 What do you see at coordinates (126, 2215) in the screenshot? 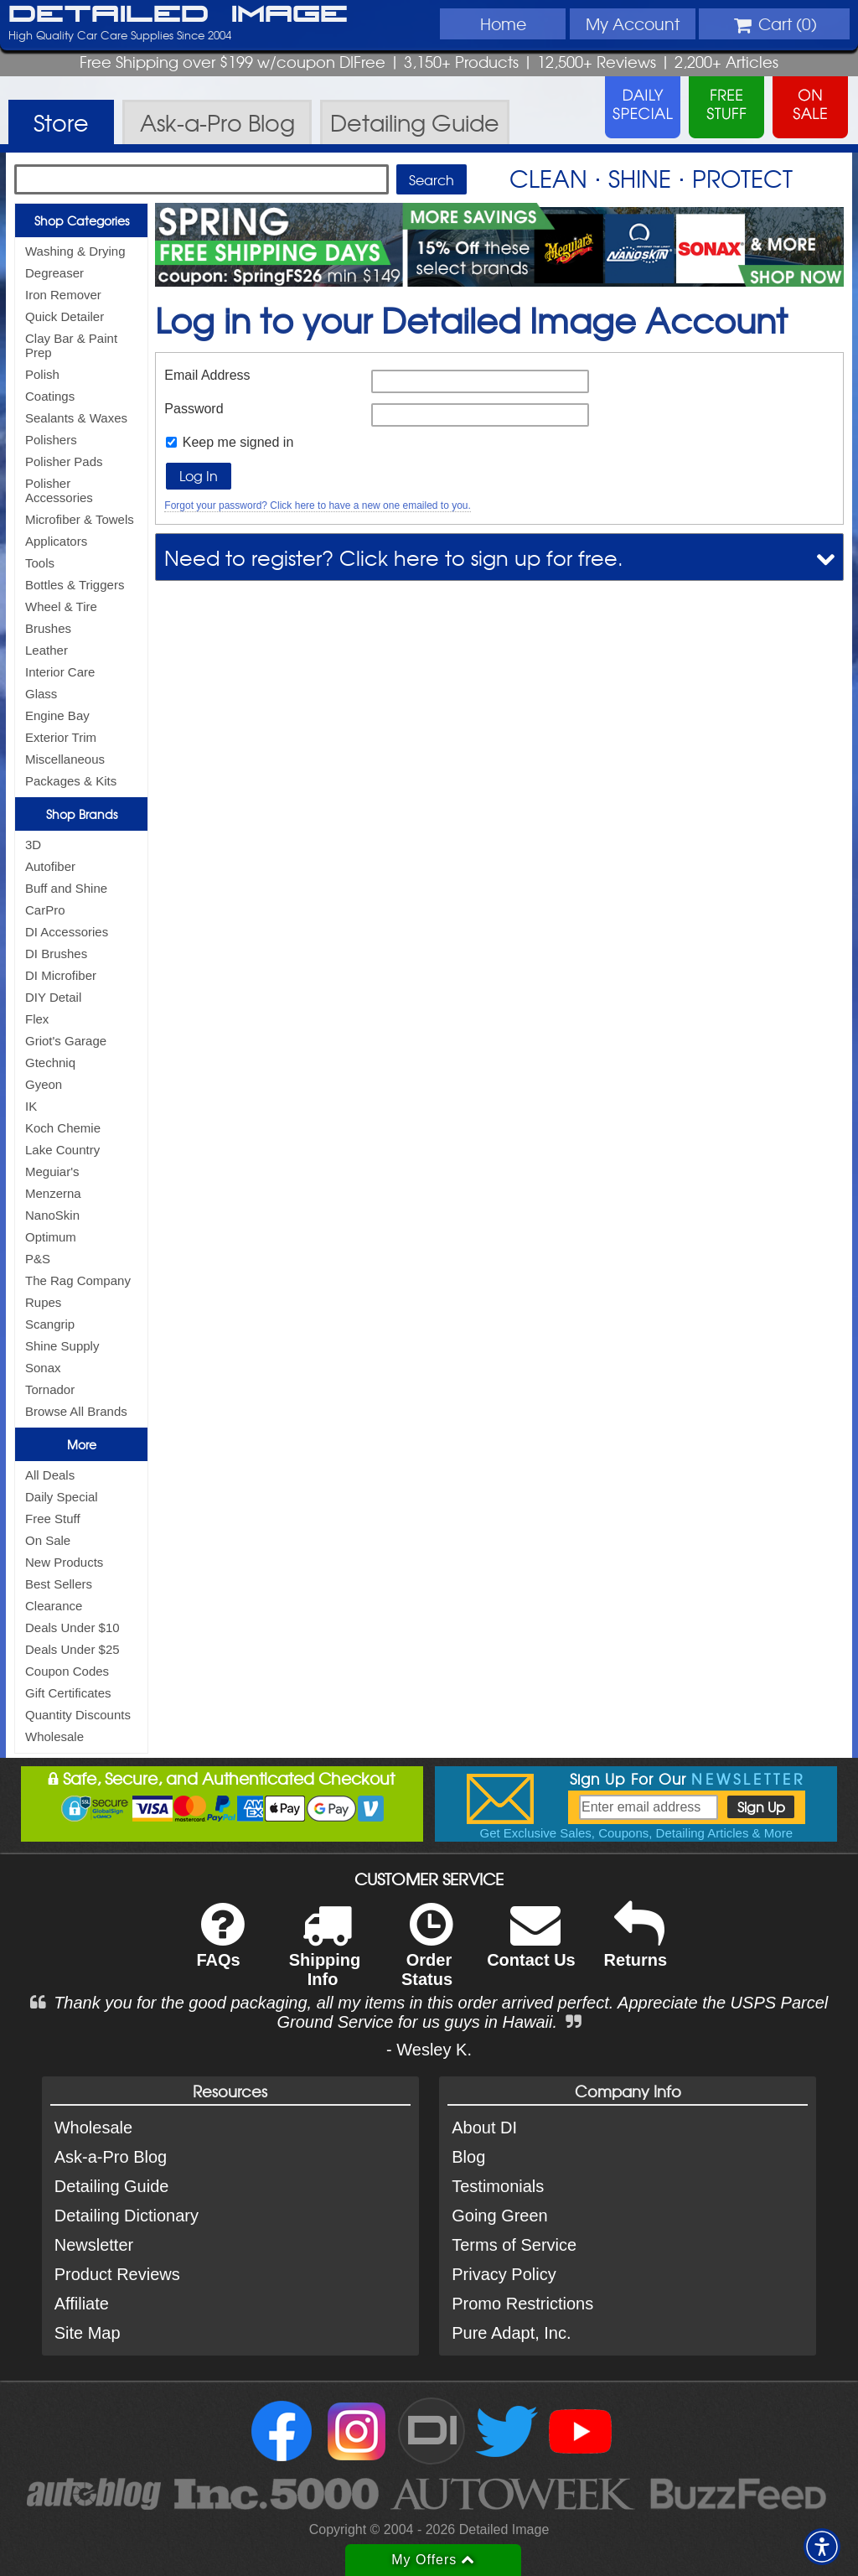
I see `Detailing Dictionary` at bounding box center [126, 2215].